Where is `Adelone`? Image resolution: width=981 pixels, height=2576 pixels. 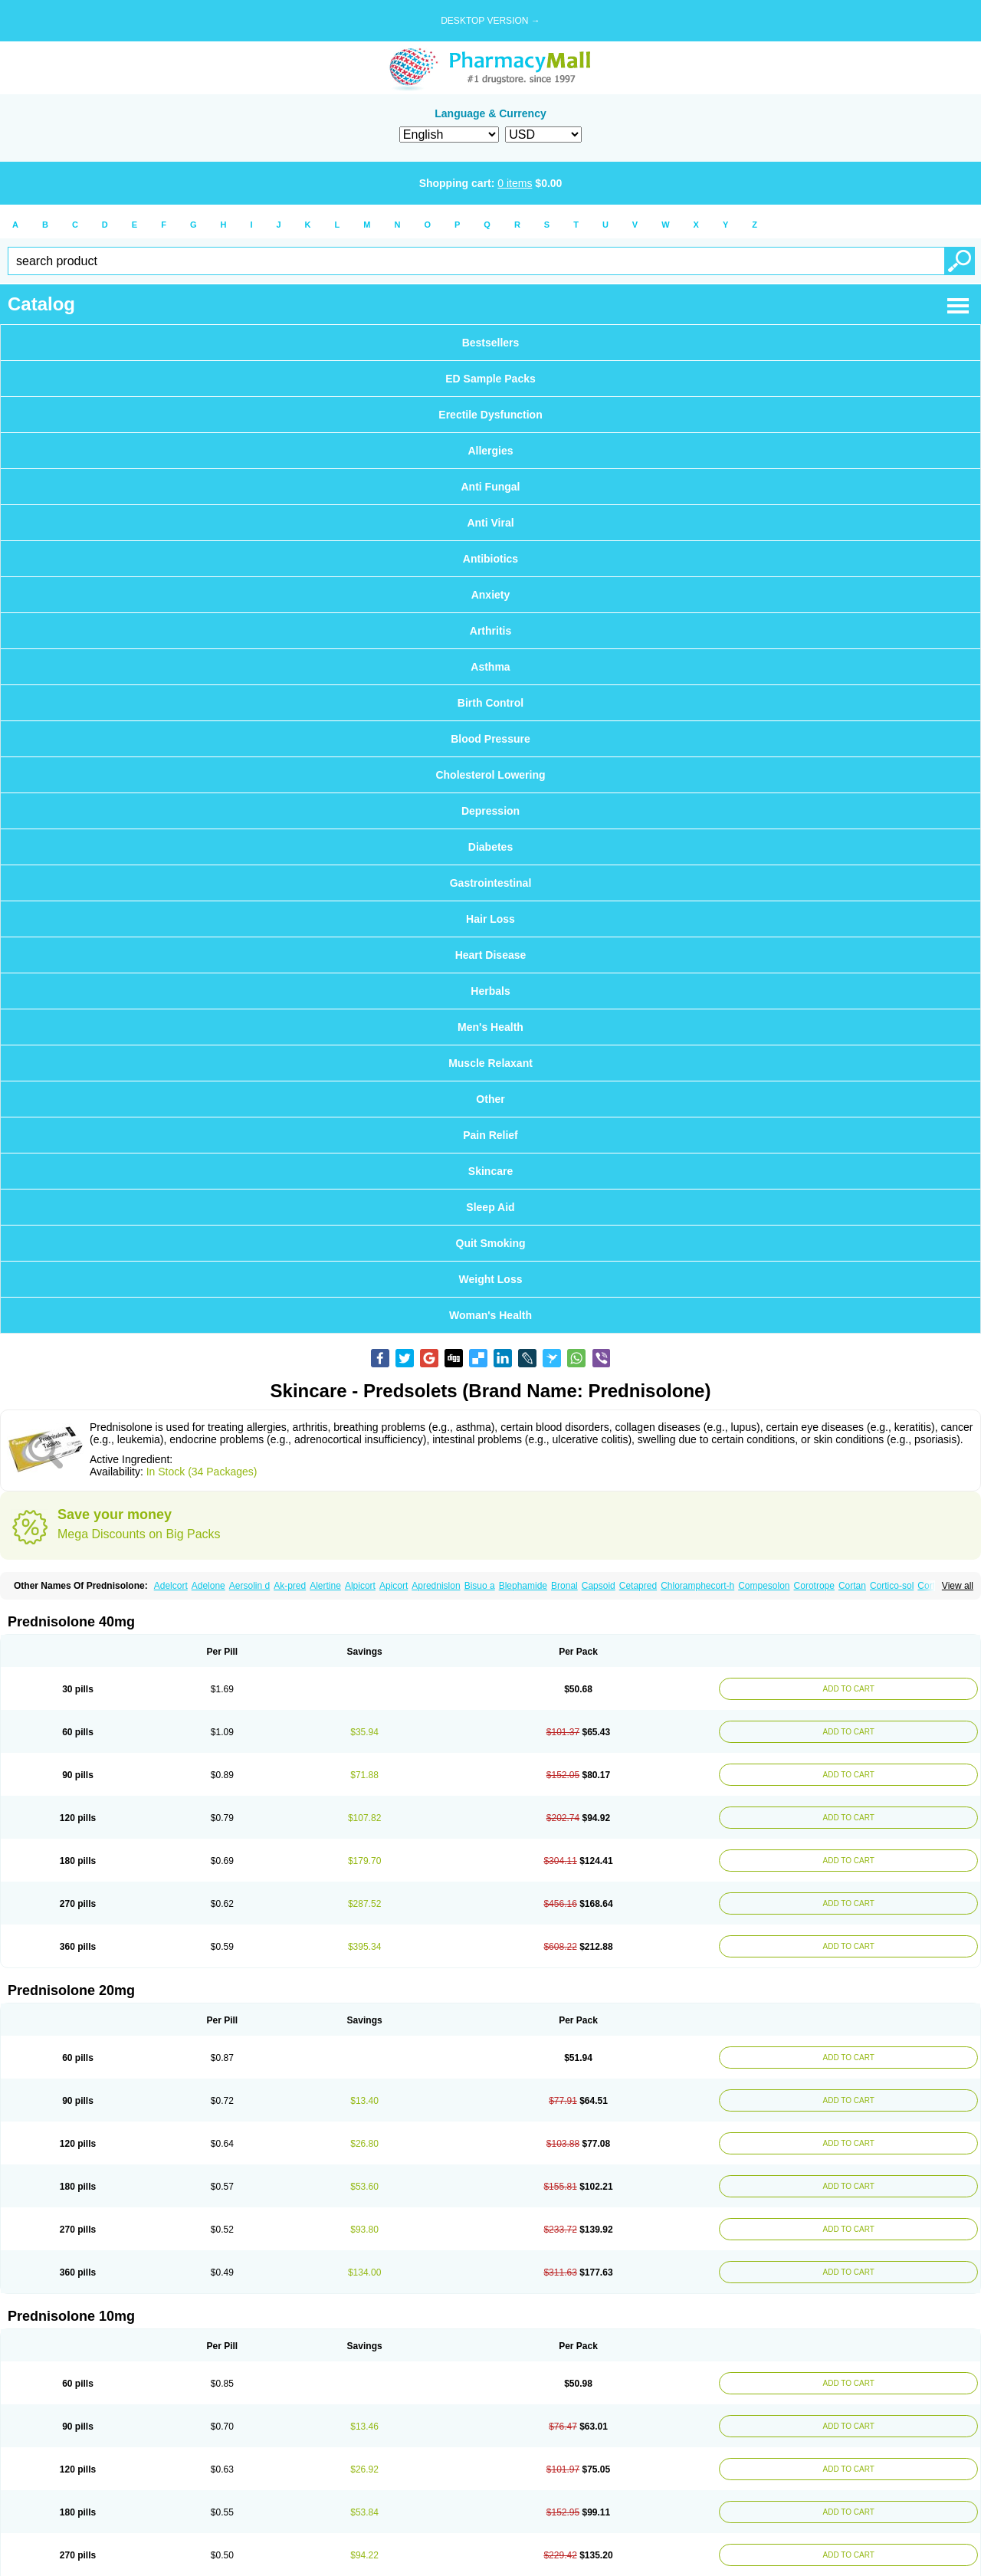 Adelone is located at coordinates (208, 1585).